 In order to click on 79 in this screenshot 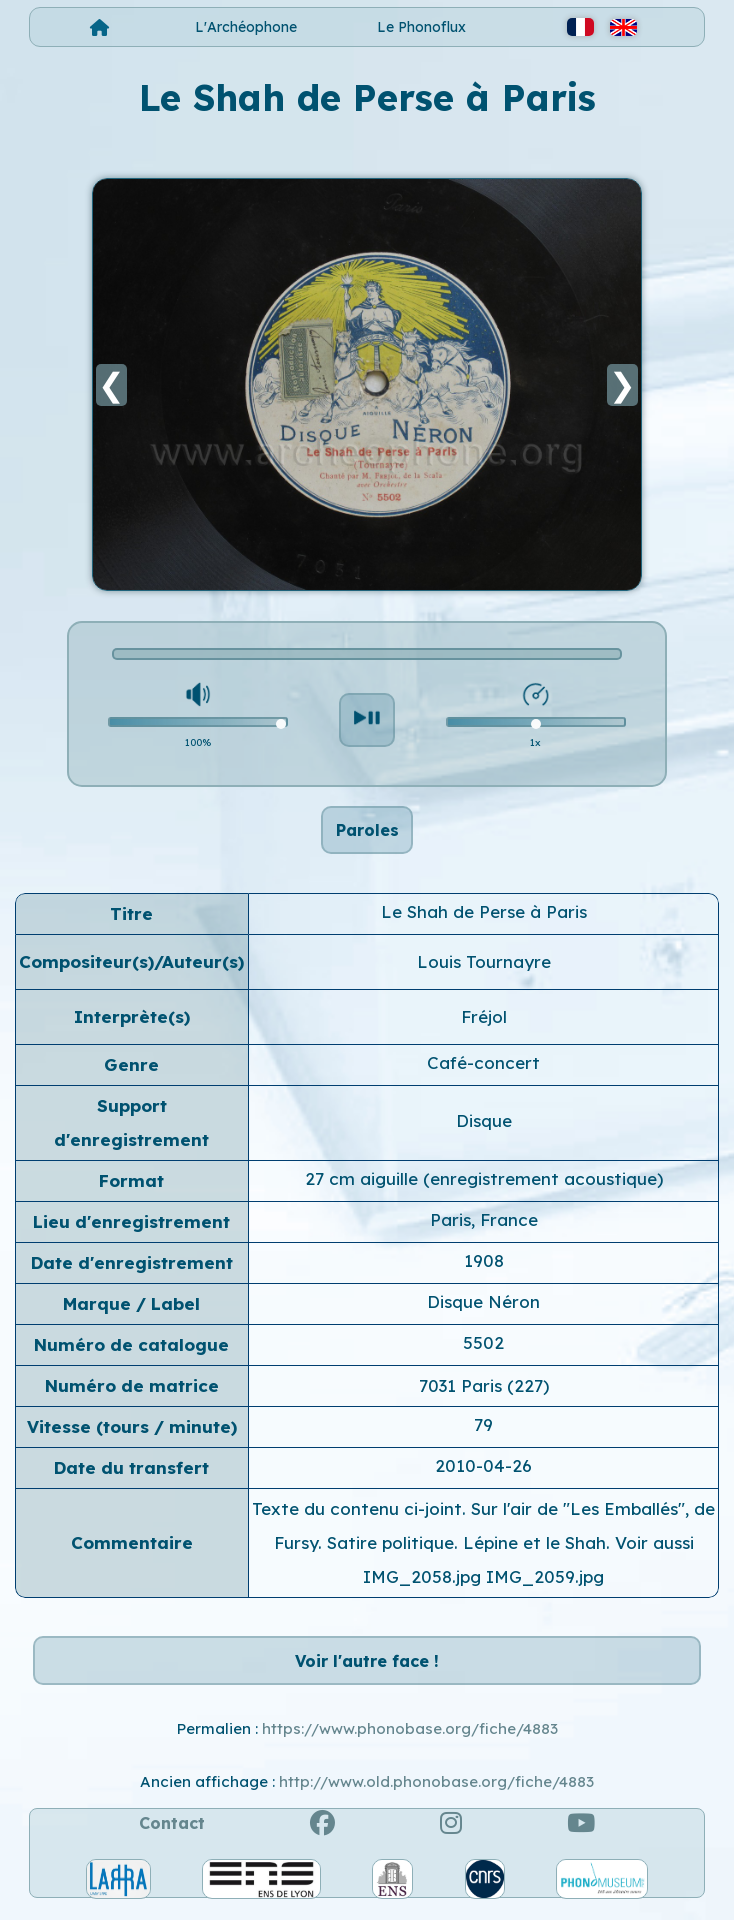, I will do `click(483, 1429)`.